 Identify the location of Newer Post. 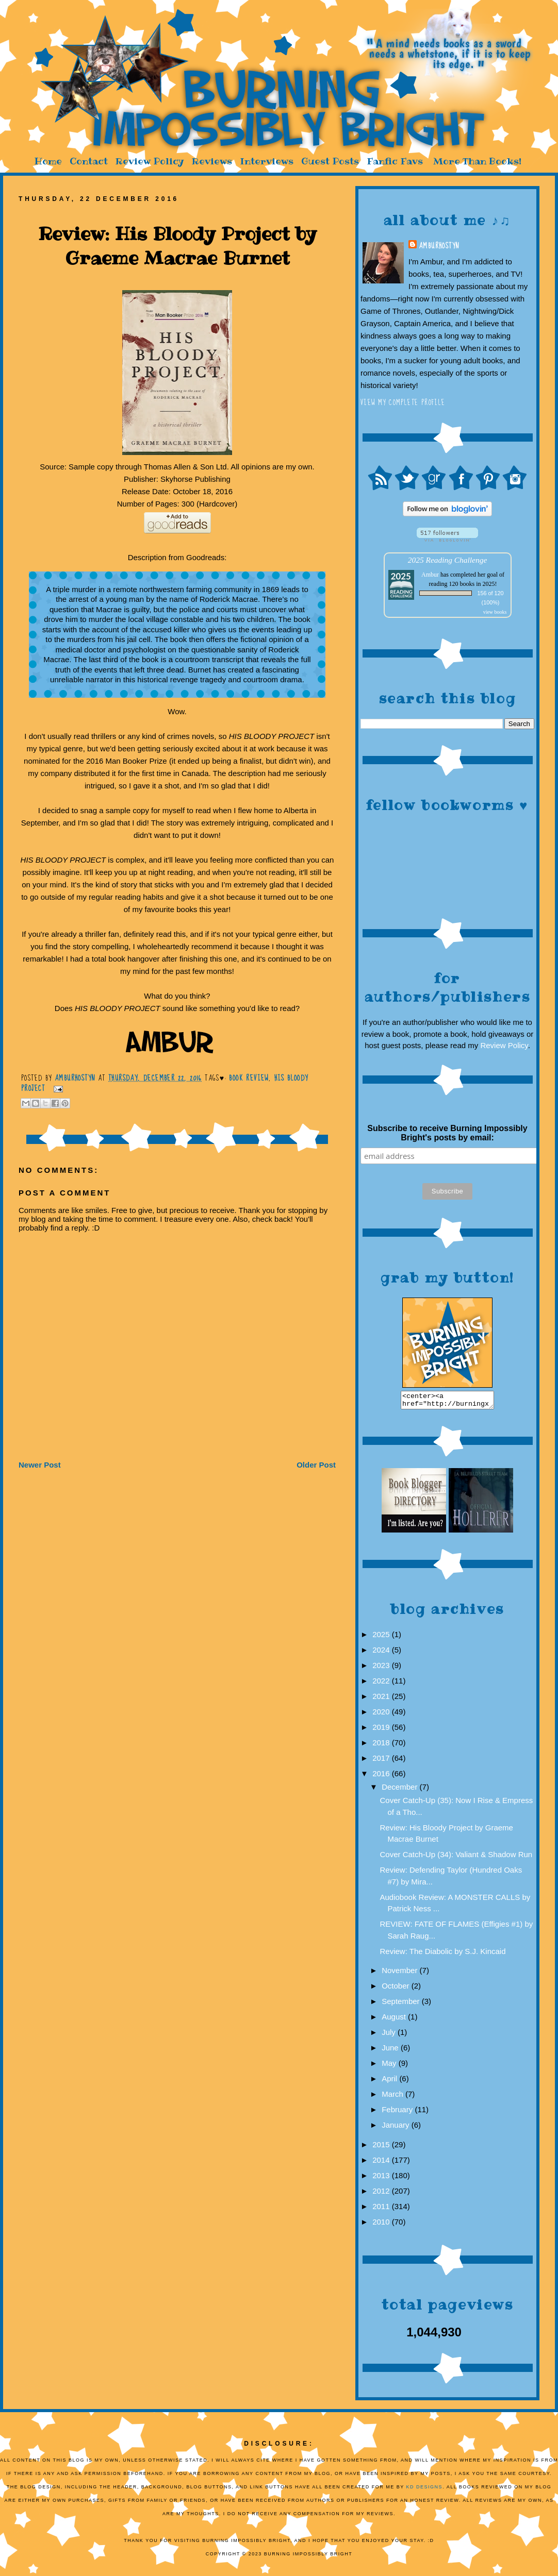
(40, 1464).